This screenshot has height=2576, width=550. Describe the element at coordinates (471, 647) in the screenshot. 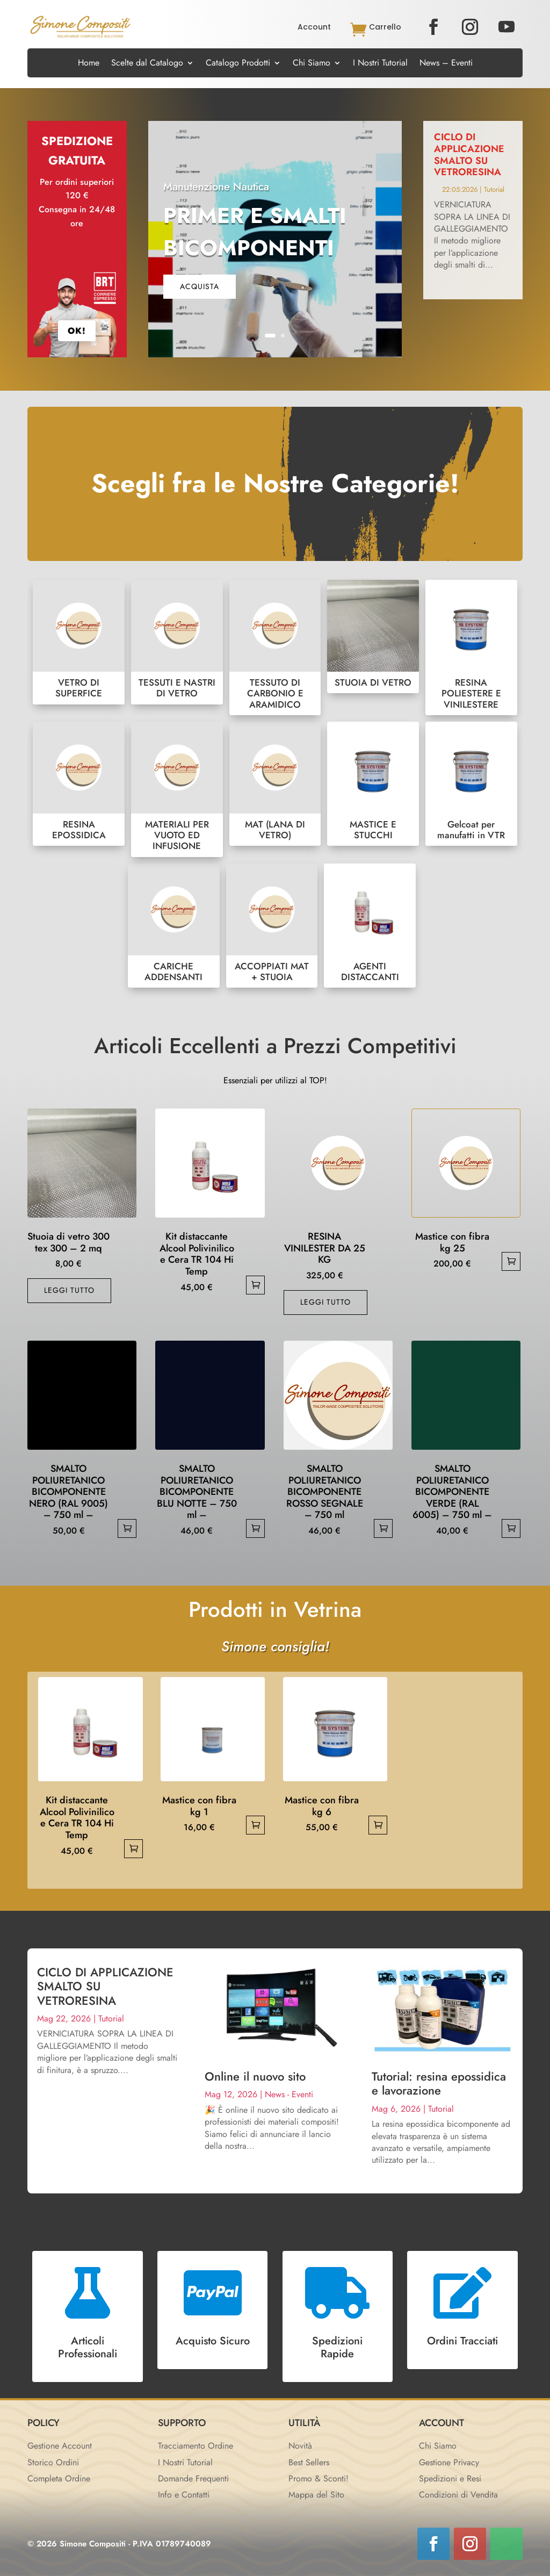

I see `RESINA POLIESTERE E VINILESTERE` at that location.